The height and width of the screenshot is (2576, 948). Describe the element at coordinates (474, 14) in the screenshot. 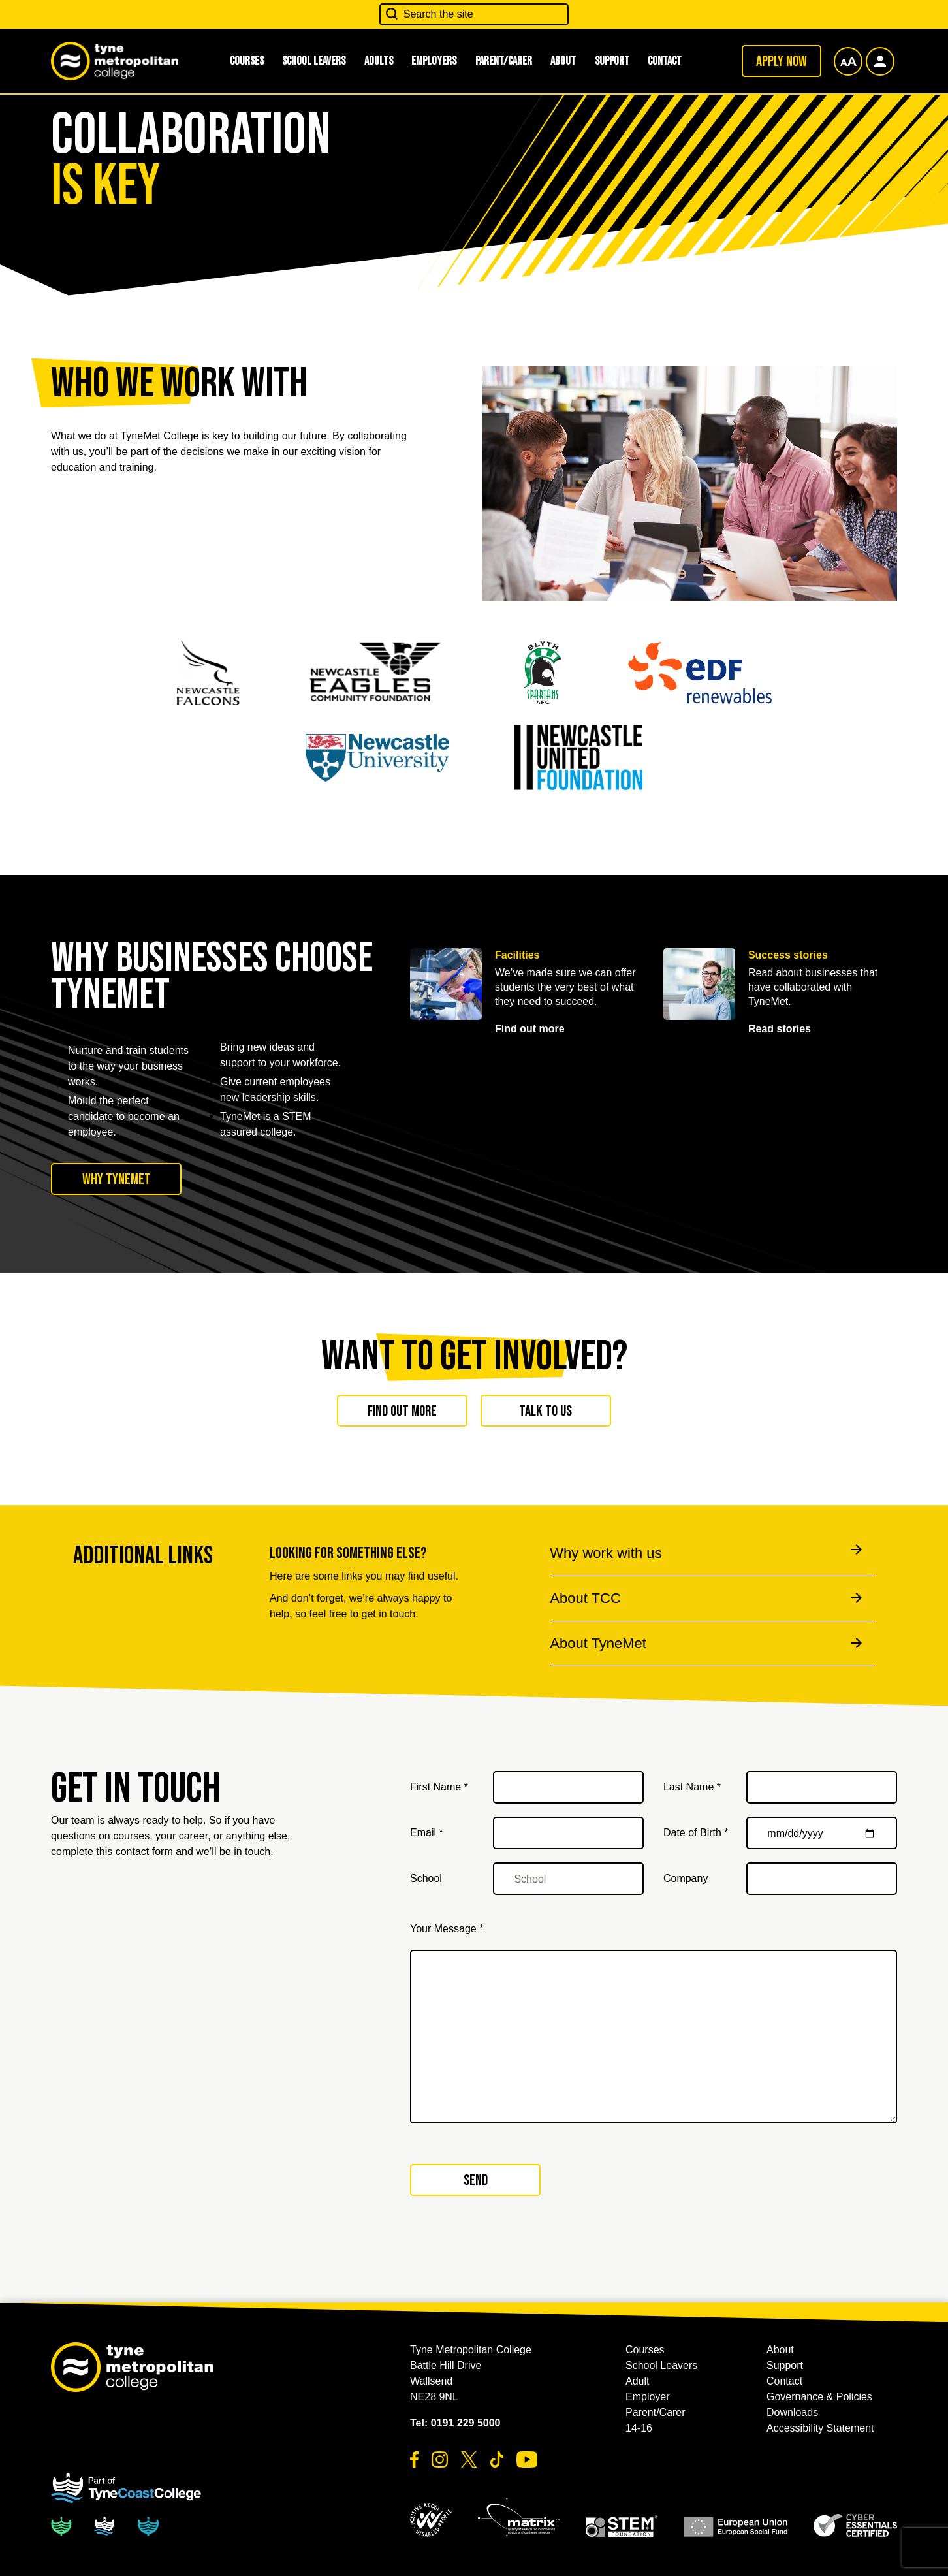

I see `[Search the site]` at that location.